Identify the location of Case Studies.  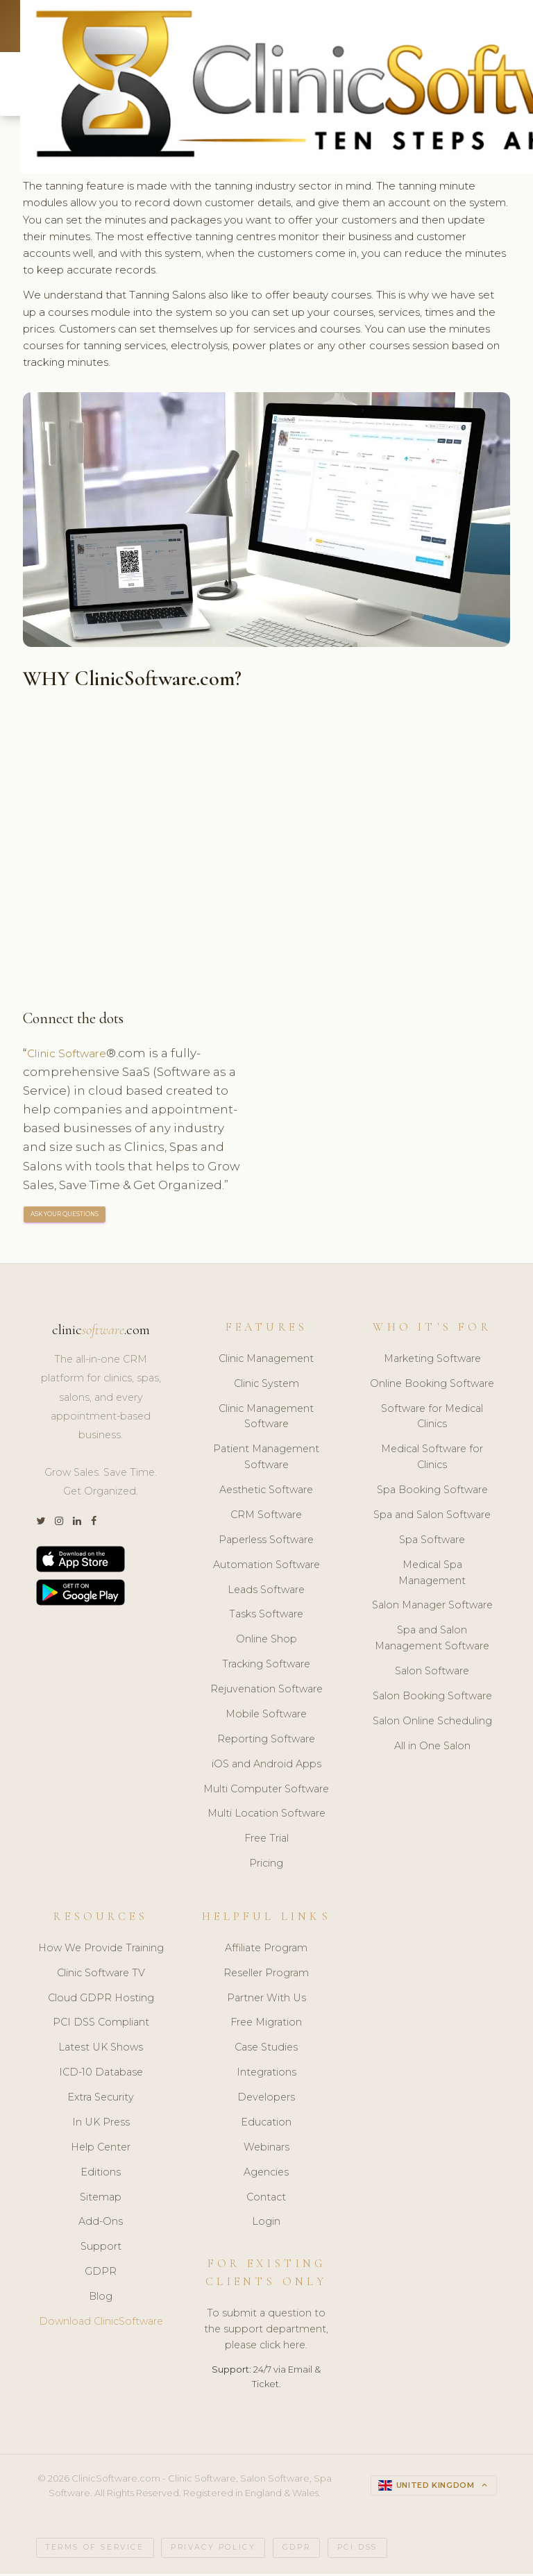
(266, 2050).